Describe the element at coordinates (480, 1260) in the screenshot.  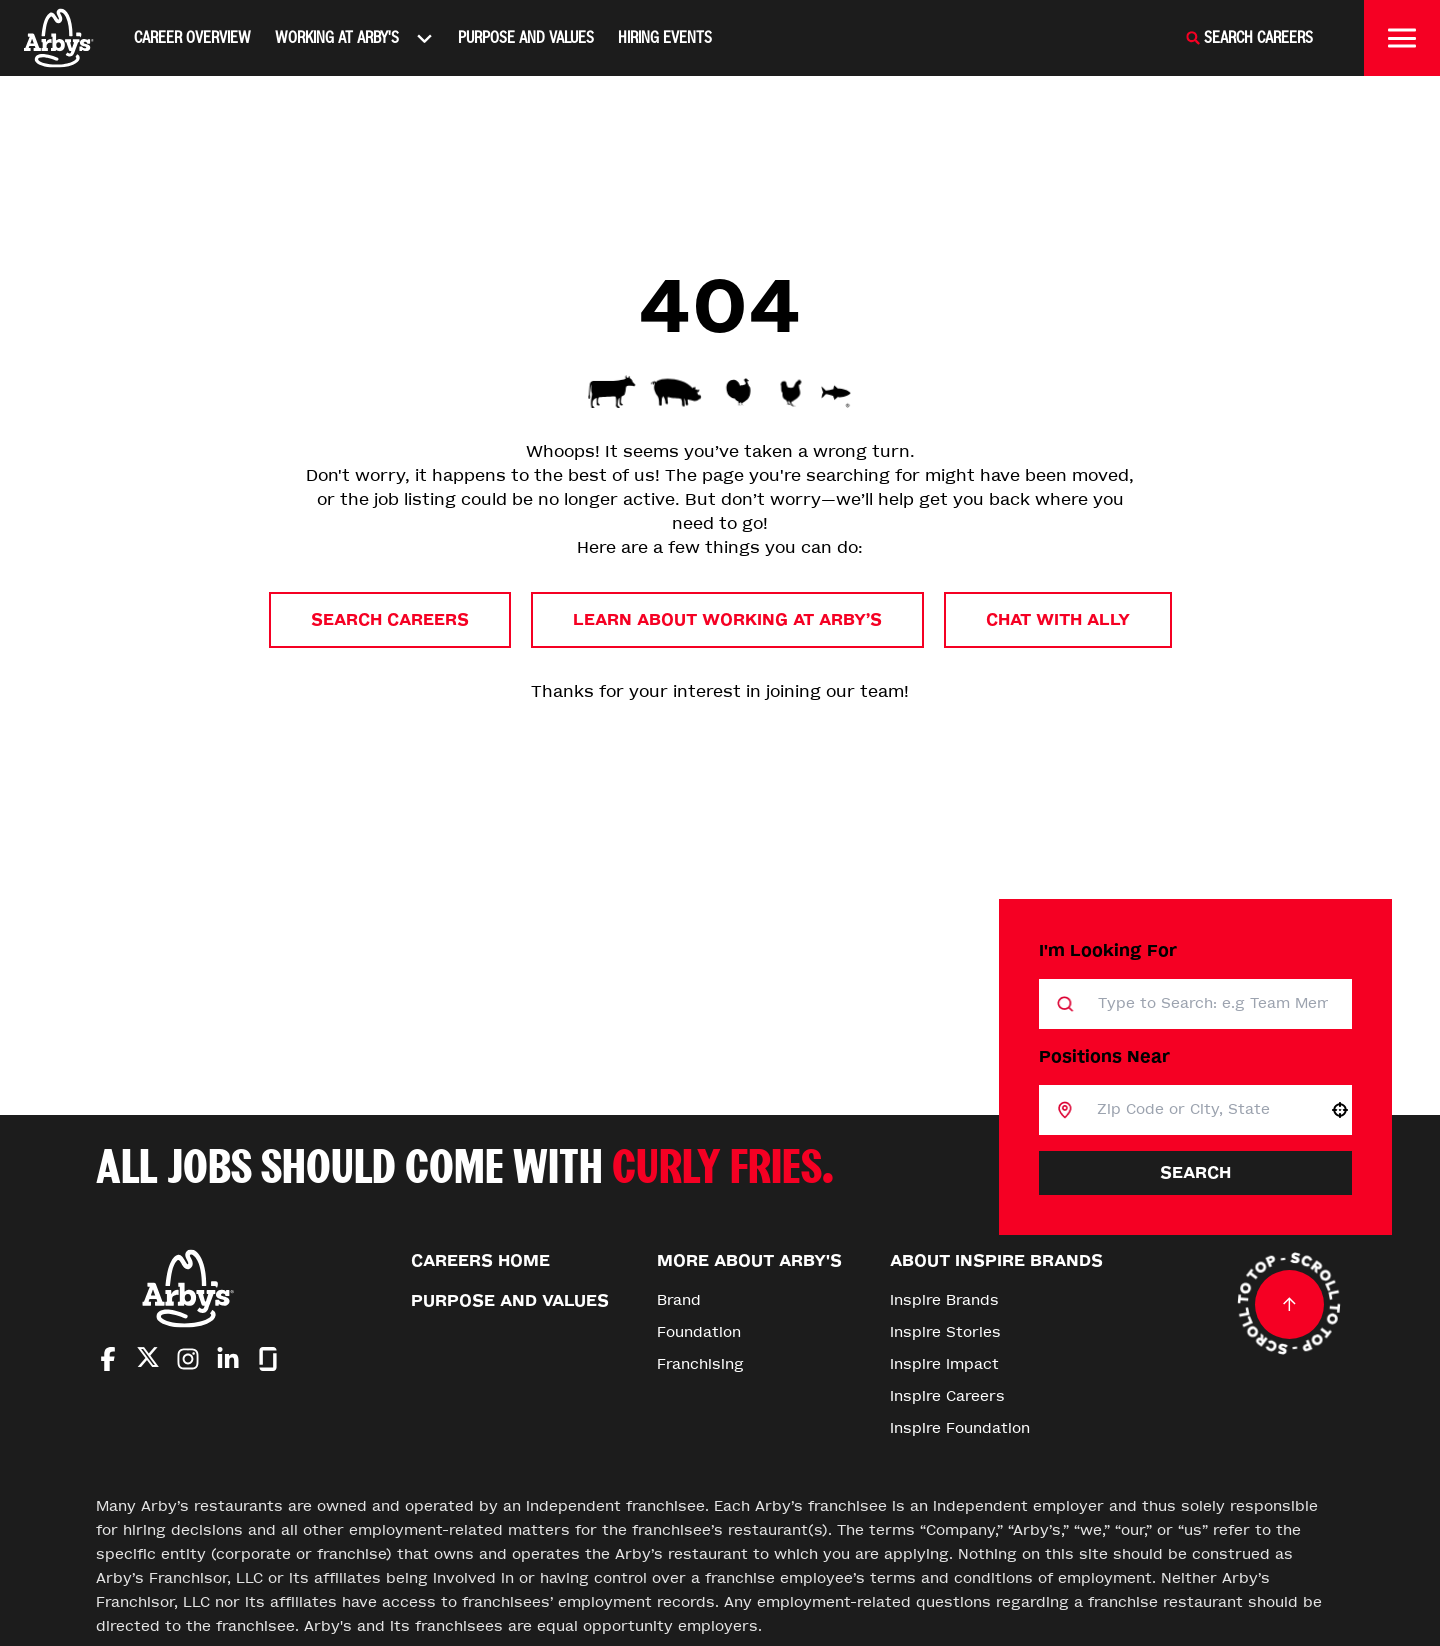
I see `Careers Home` at that location.